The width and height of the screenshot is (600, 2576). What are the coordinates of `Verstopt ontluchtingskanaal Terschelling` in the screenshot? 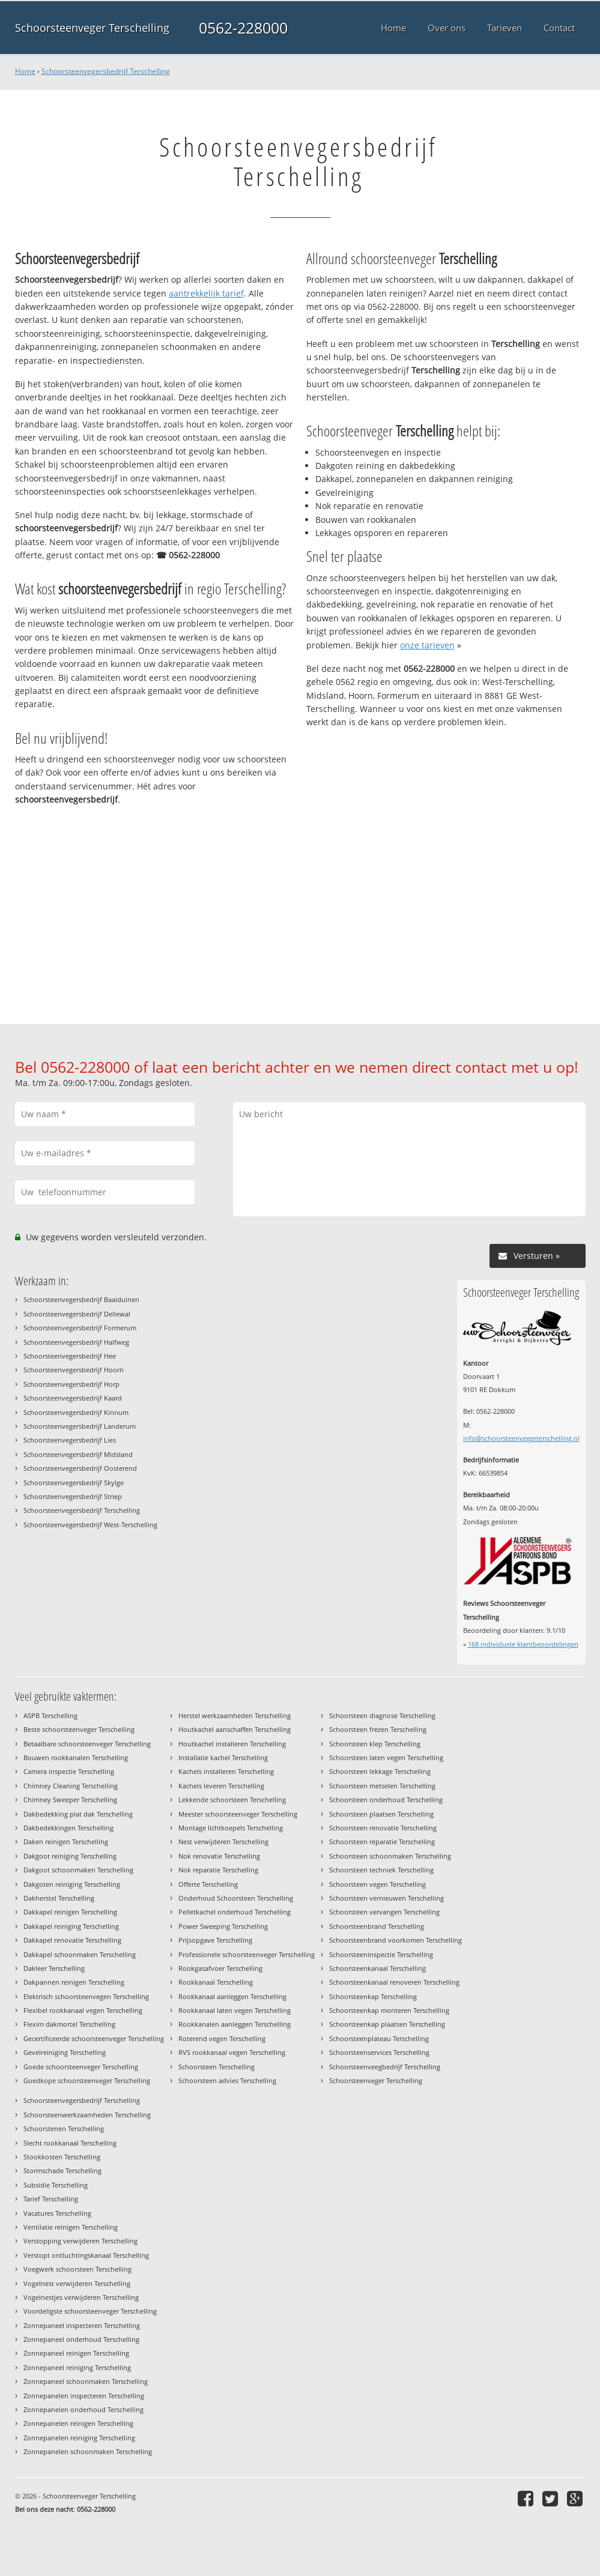 It's located at (86, 2255).